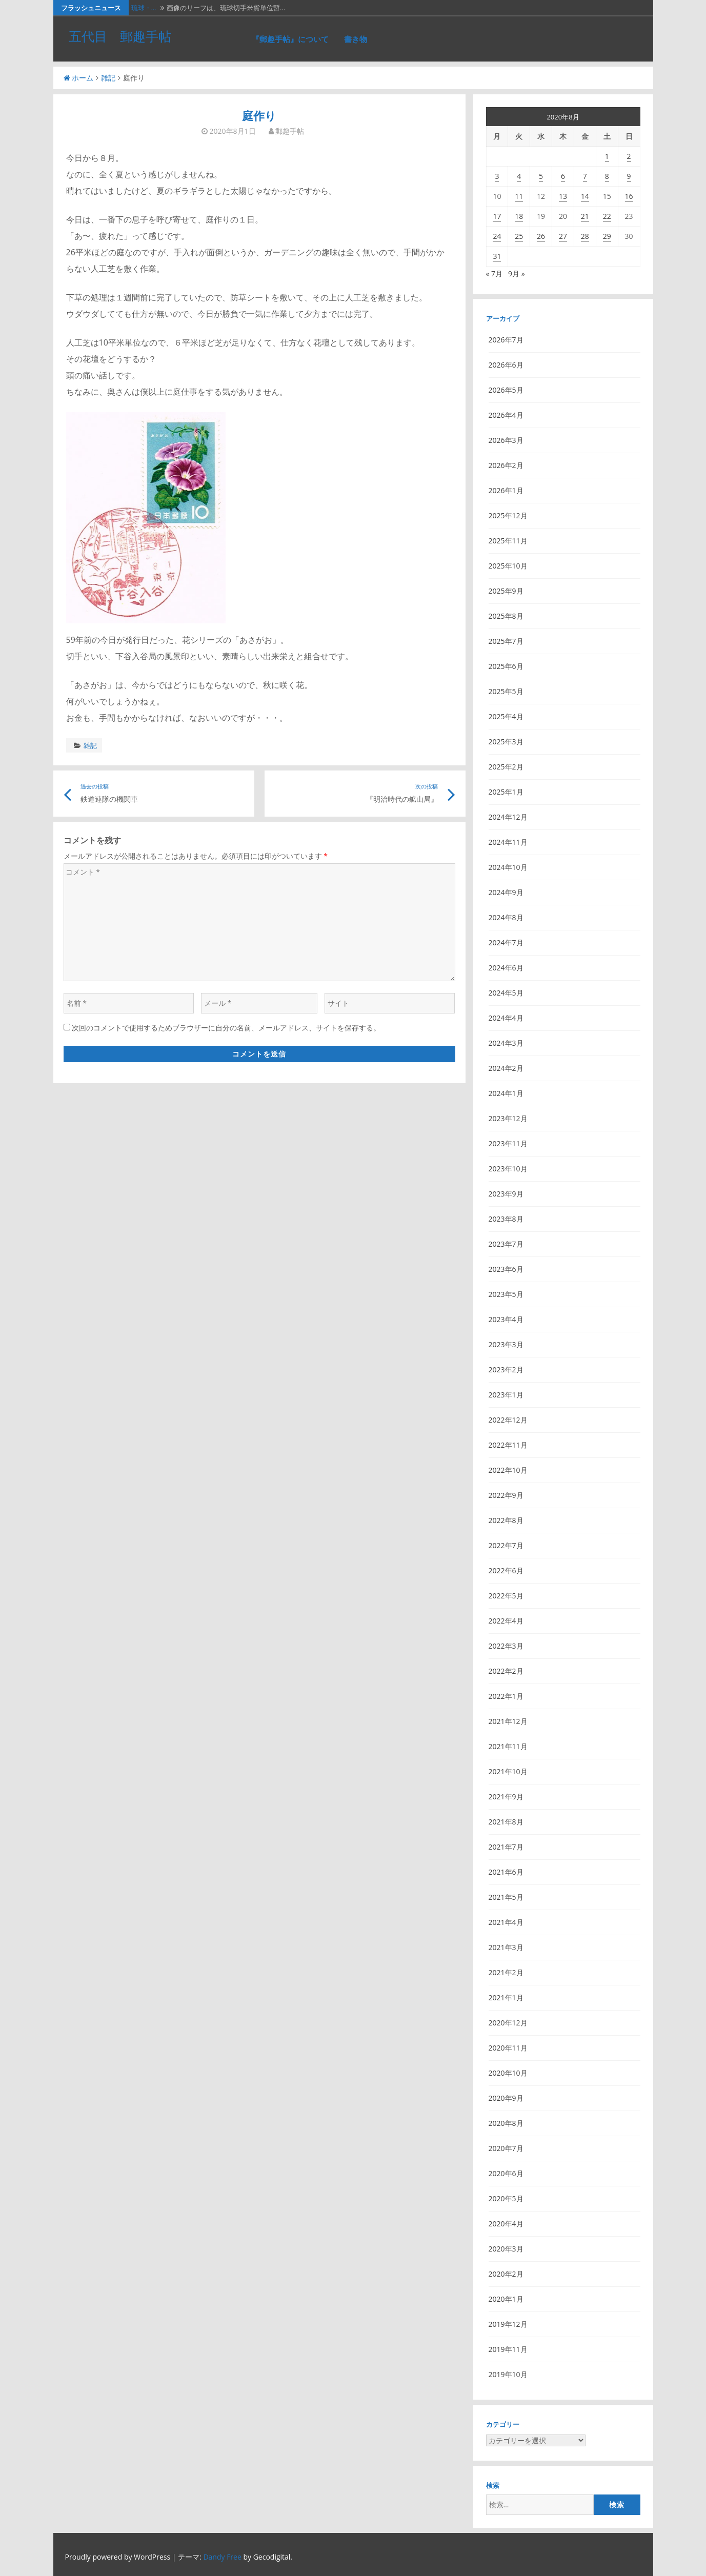  I want to click on 2023年11月, so click(508, 1143).